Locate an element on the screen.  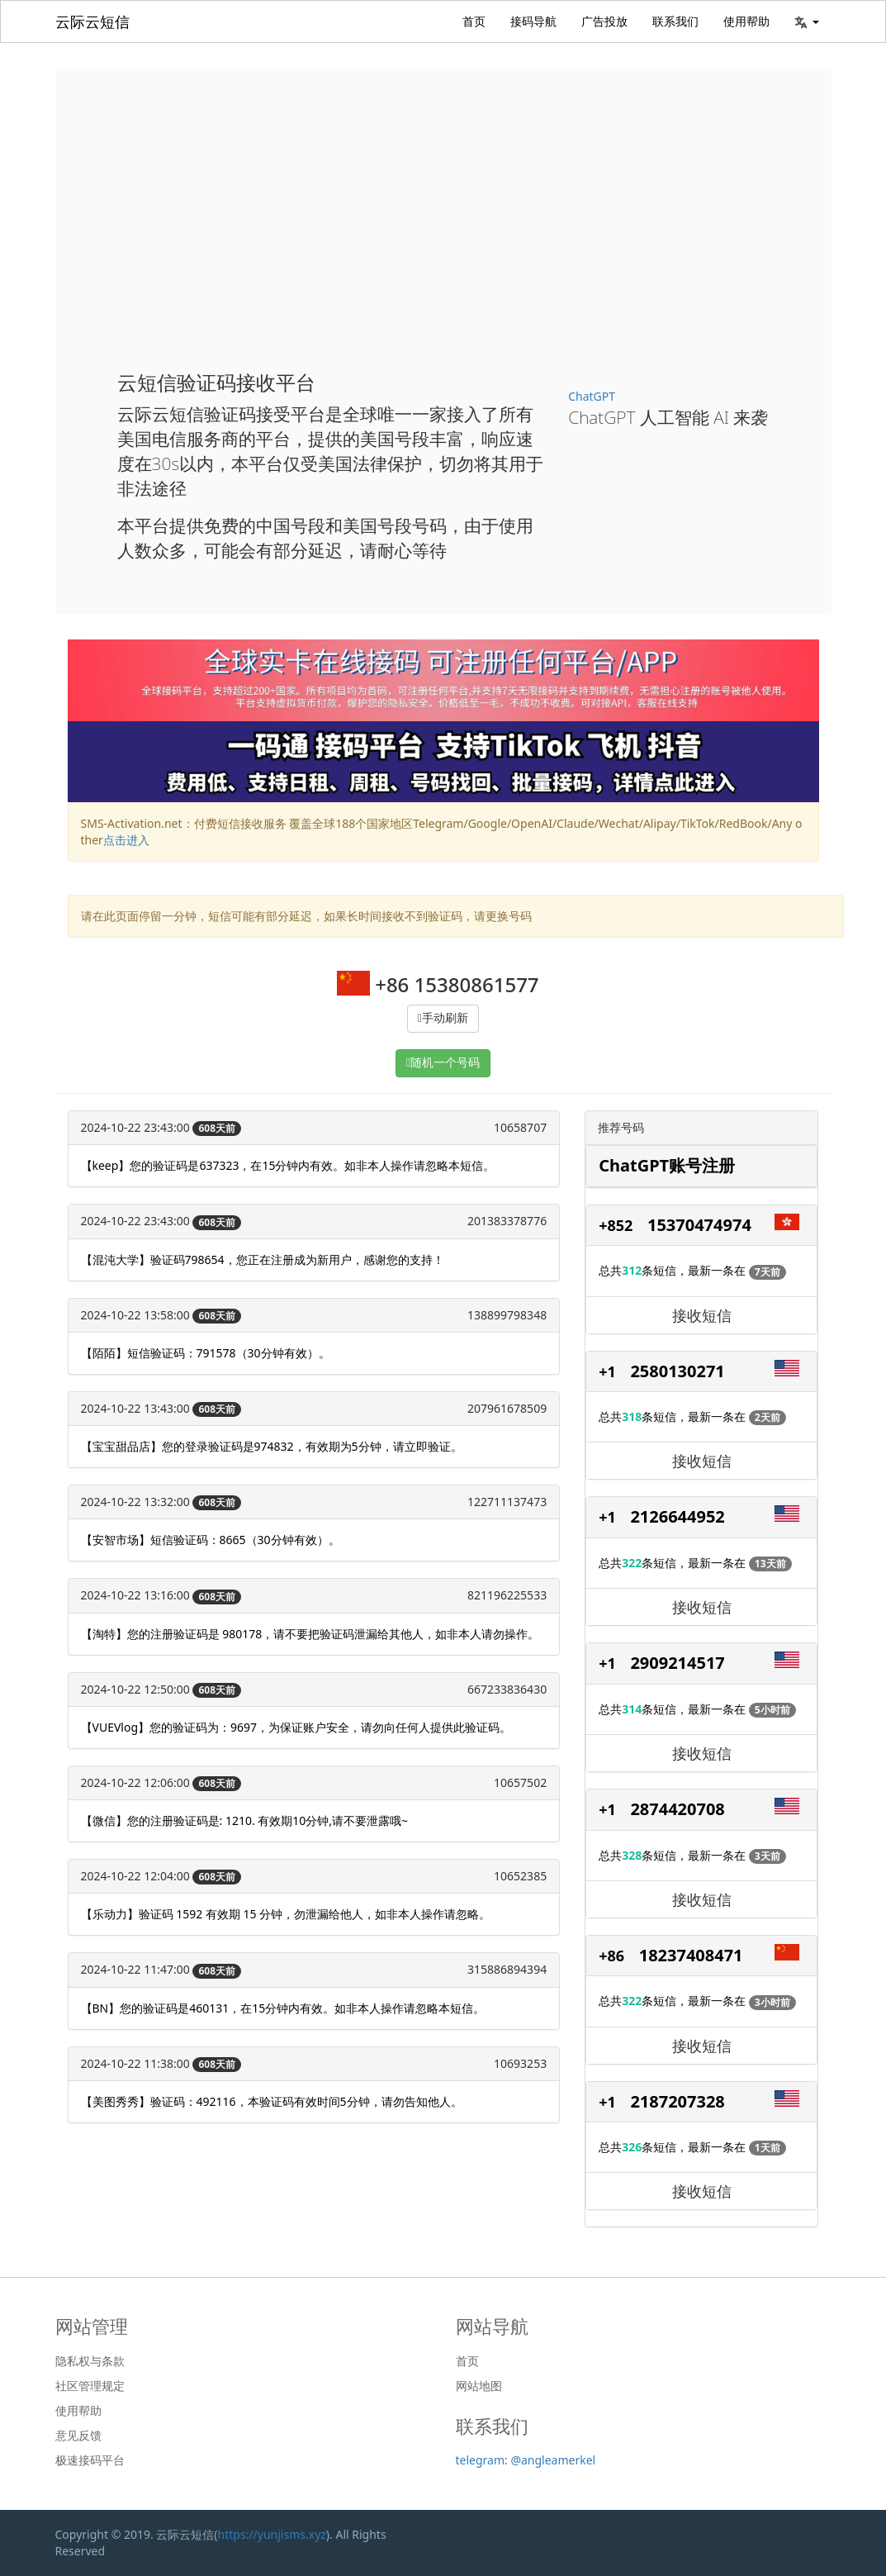
网站地图 is located at coordinates (479, 2386).